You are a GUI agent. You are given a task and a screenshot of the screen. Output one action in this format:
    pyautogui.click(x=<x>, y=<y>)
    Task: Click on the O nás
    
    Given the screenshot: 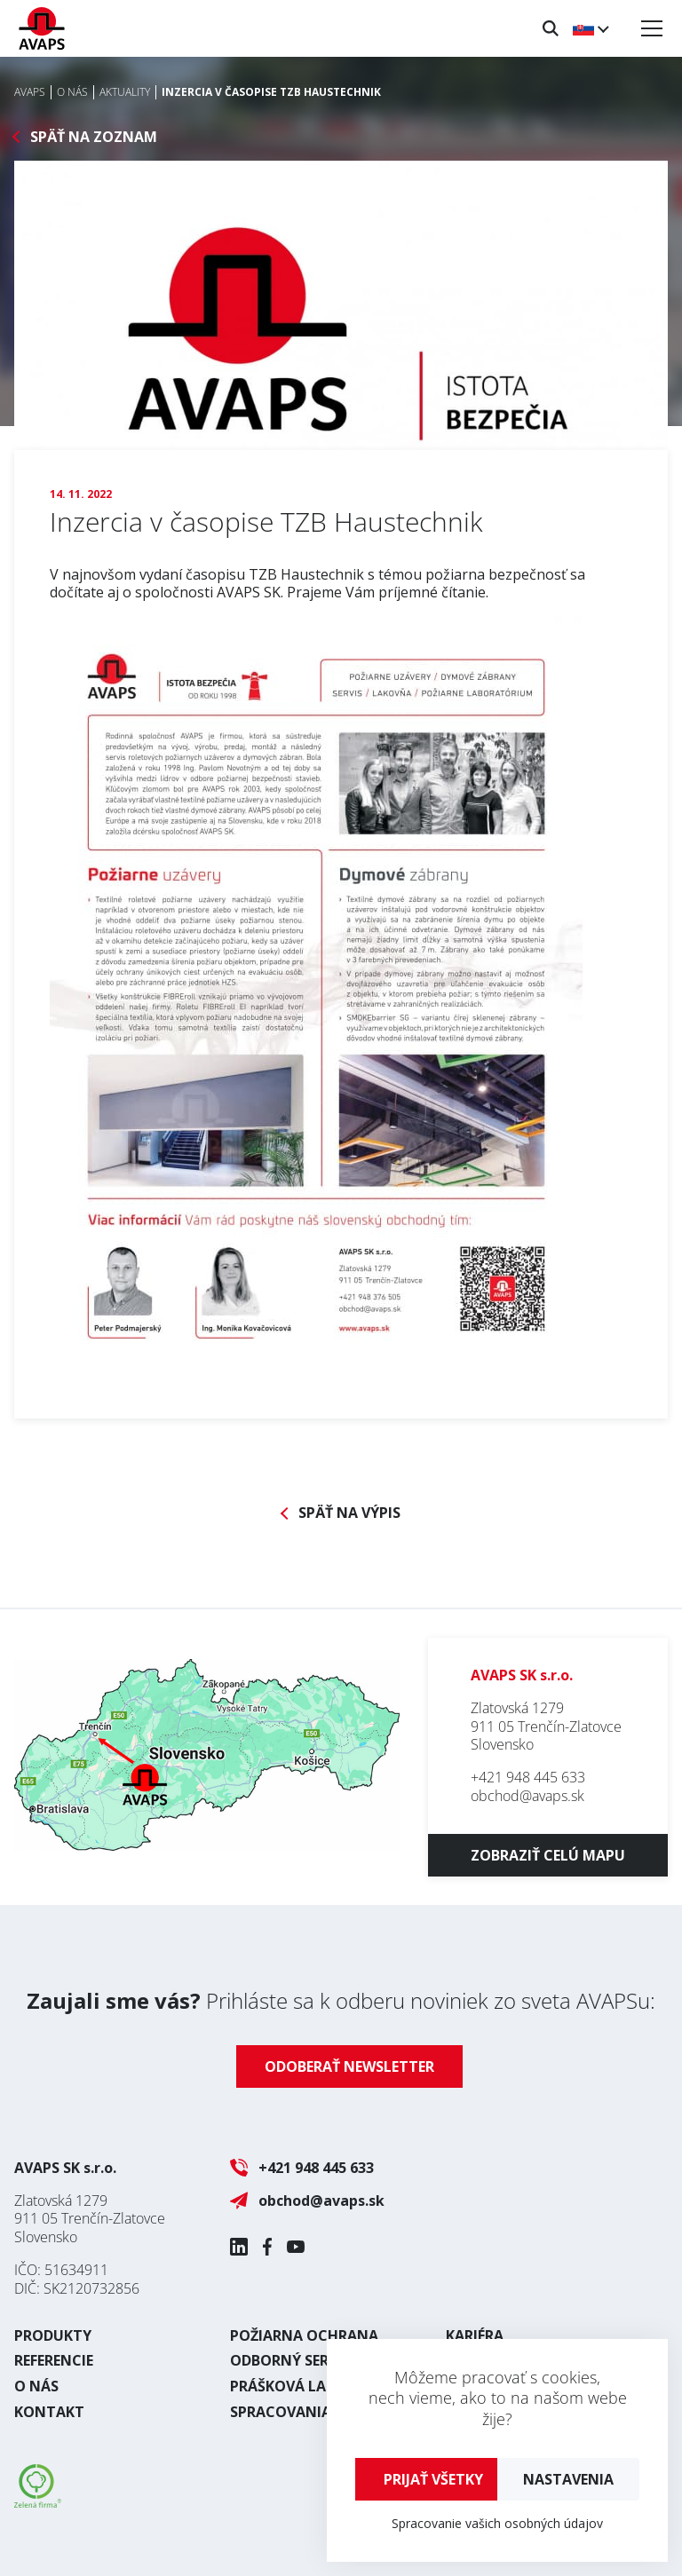 What is the action you would take?
    pyautogui.click(x=36, y=2386)
    